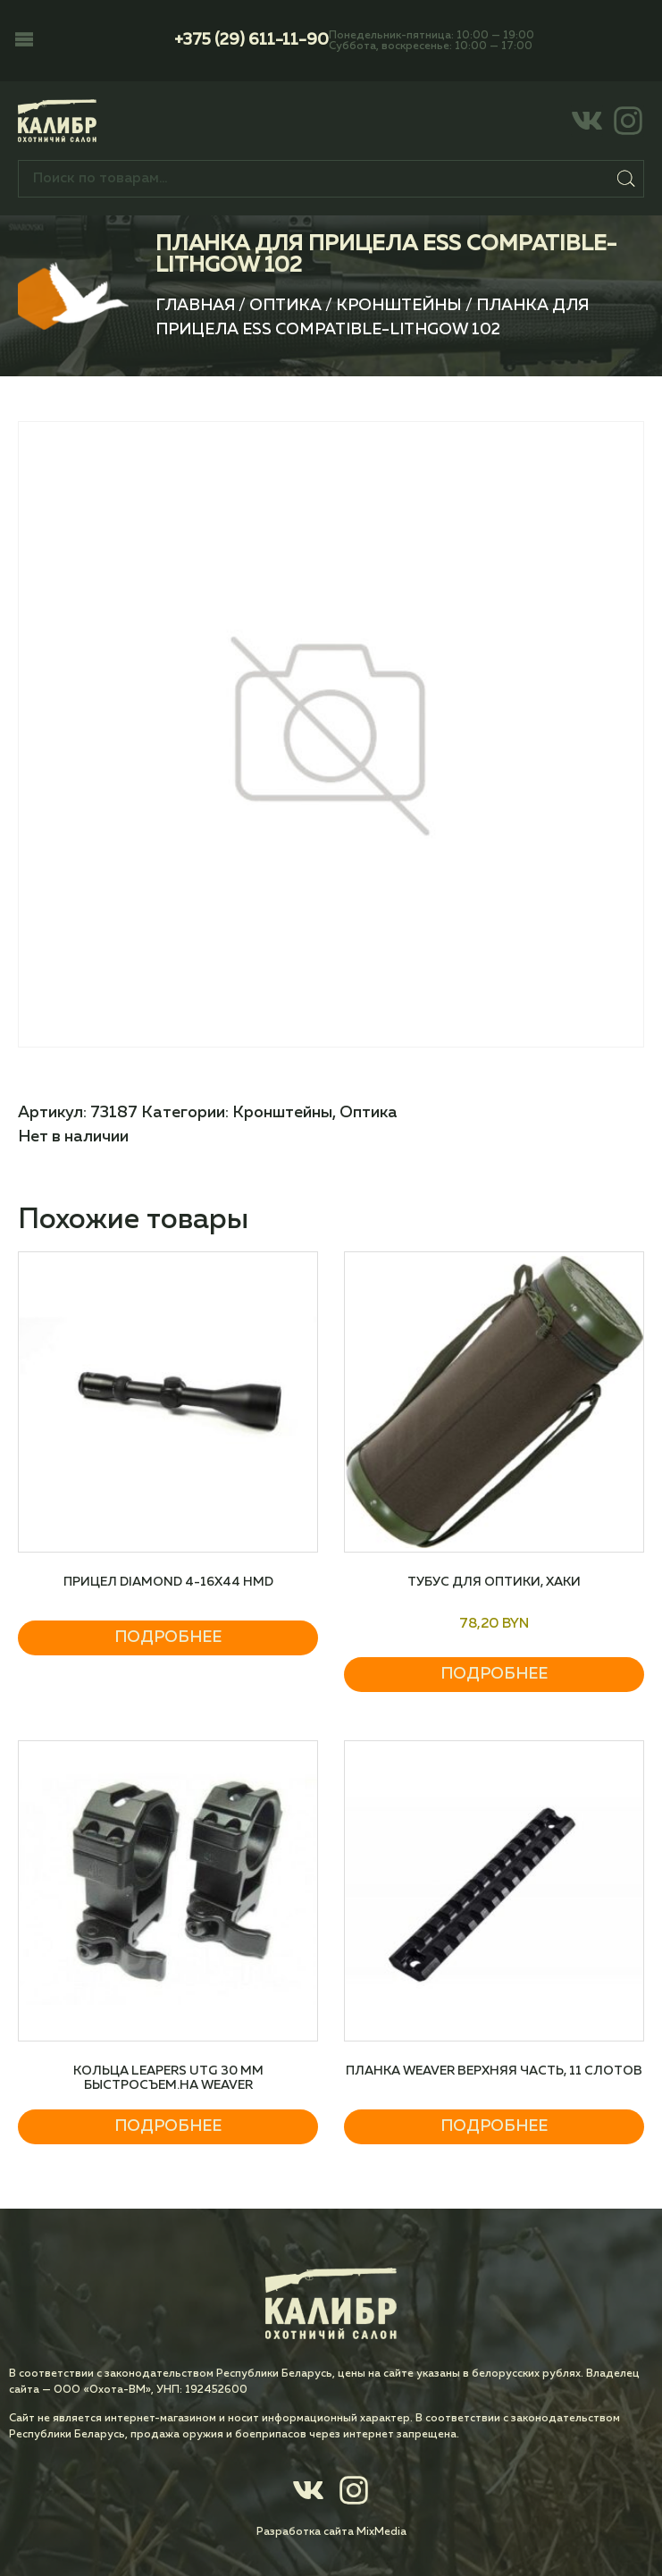 This screenshot has width=662, height=2576. Describe the element at coordinates (626, 179) in the screenshot. I see `Поиск` at that location.